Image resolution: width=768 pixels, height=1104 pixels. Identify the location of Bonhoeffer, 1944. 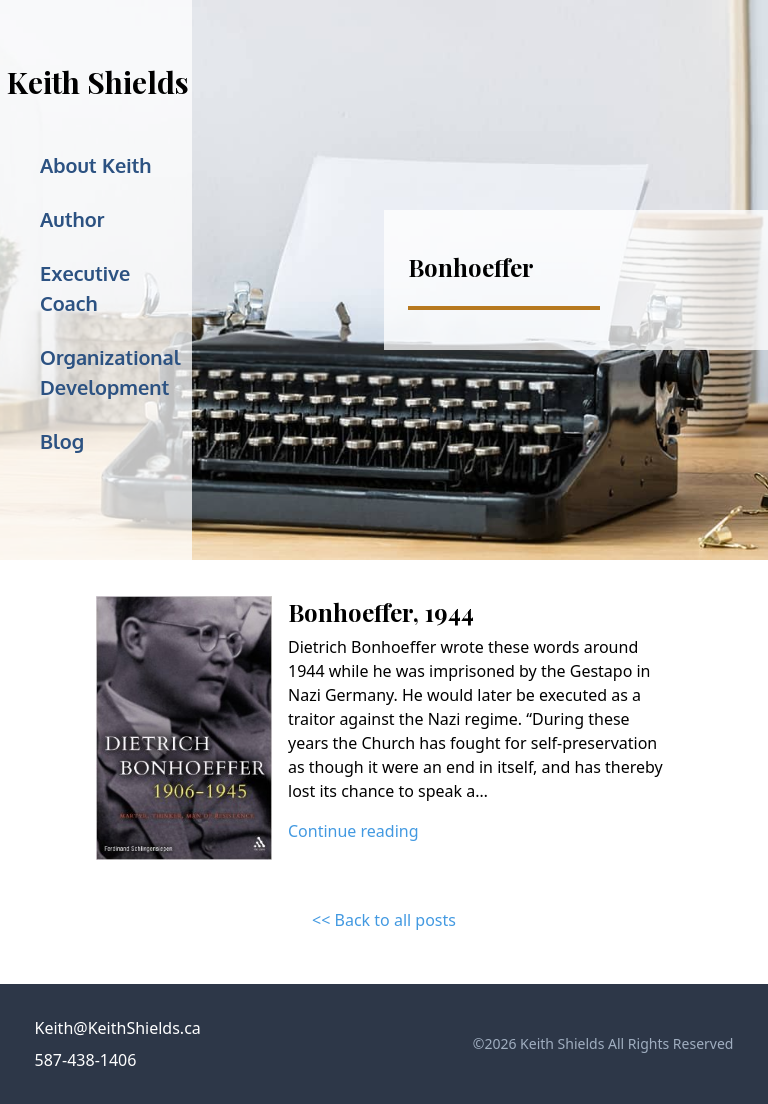
(381, 612).